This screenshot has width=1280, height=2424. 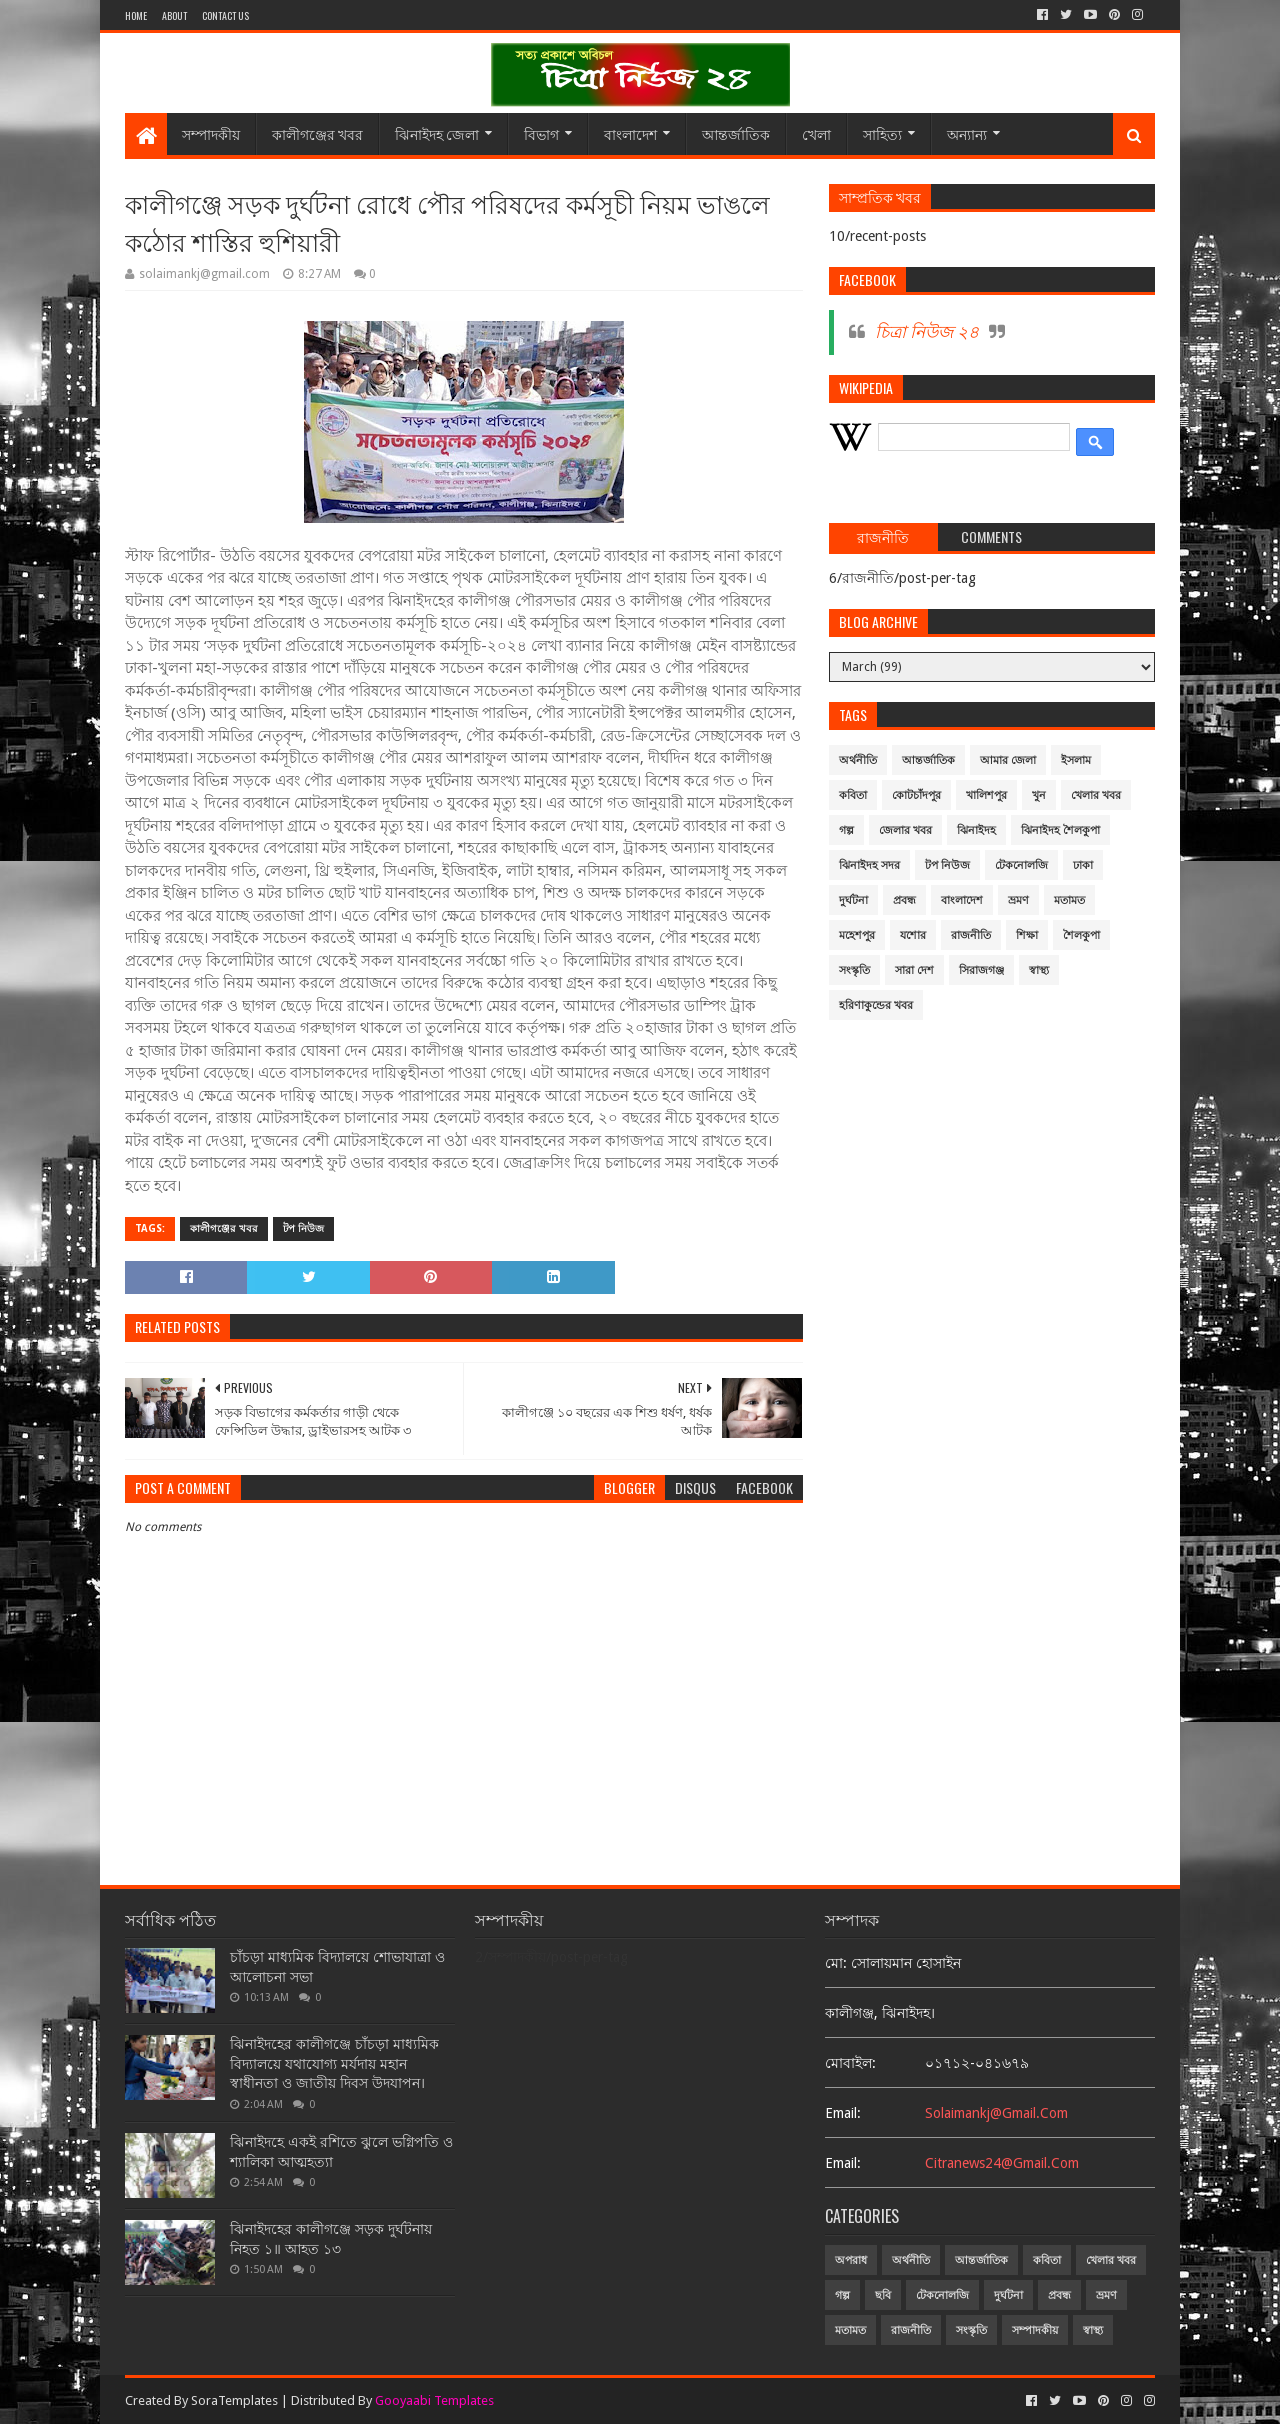 I want to click on ঝিনাইদহ সদর, so click(x=869, y=865).